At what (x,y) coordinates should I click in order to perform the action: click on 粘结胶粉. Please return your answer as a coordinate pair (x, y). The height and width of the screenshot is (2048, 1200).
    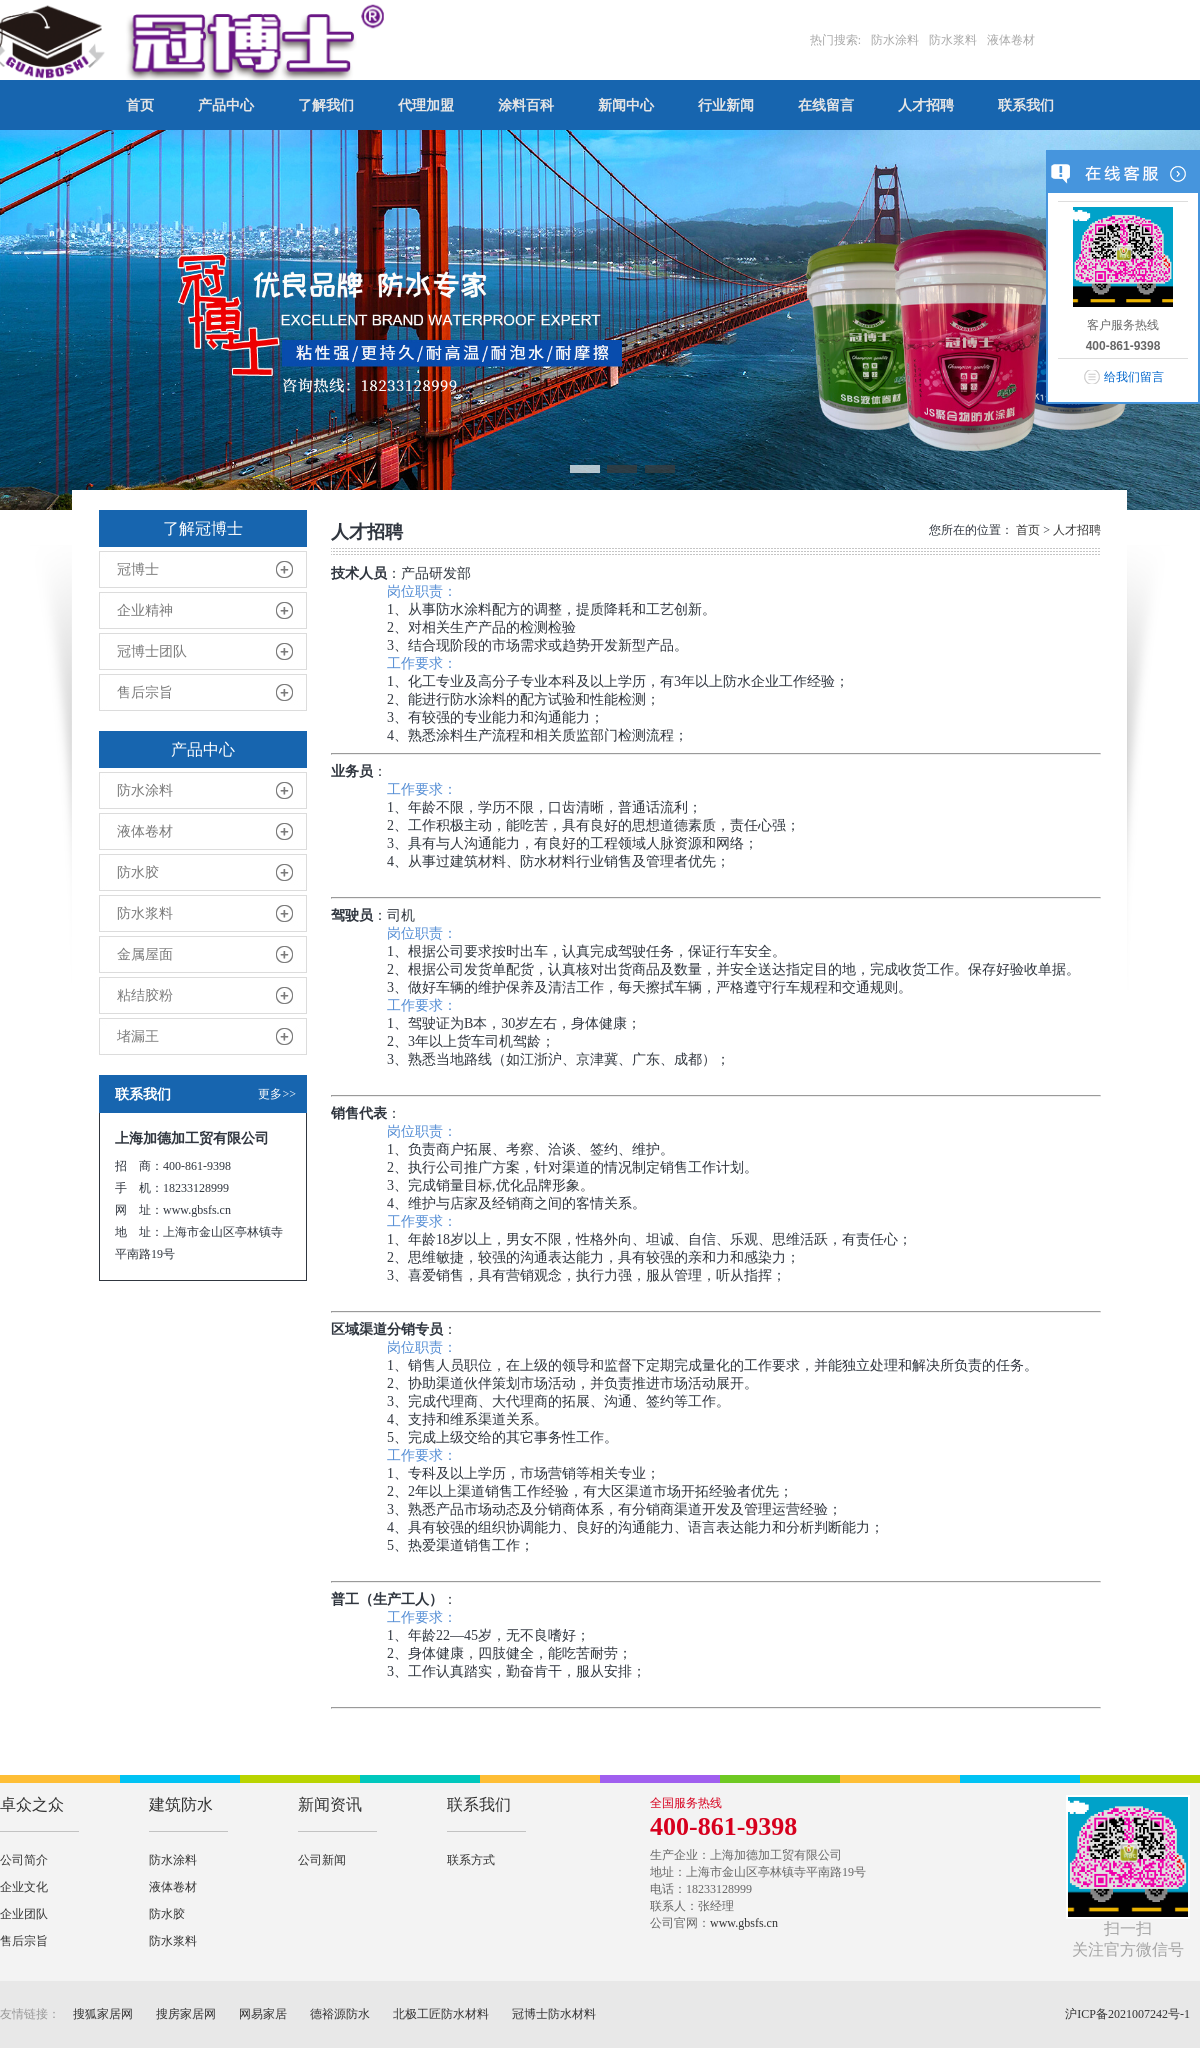
    Looking at the image, I should click on (145, 995).